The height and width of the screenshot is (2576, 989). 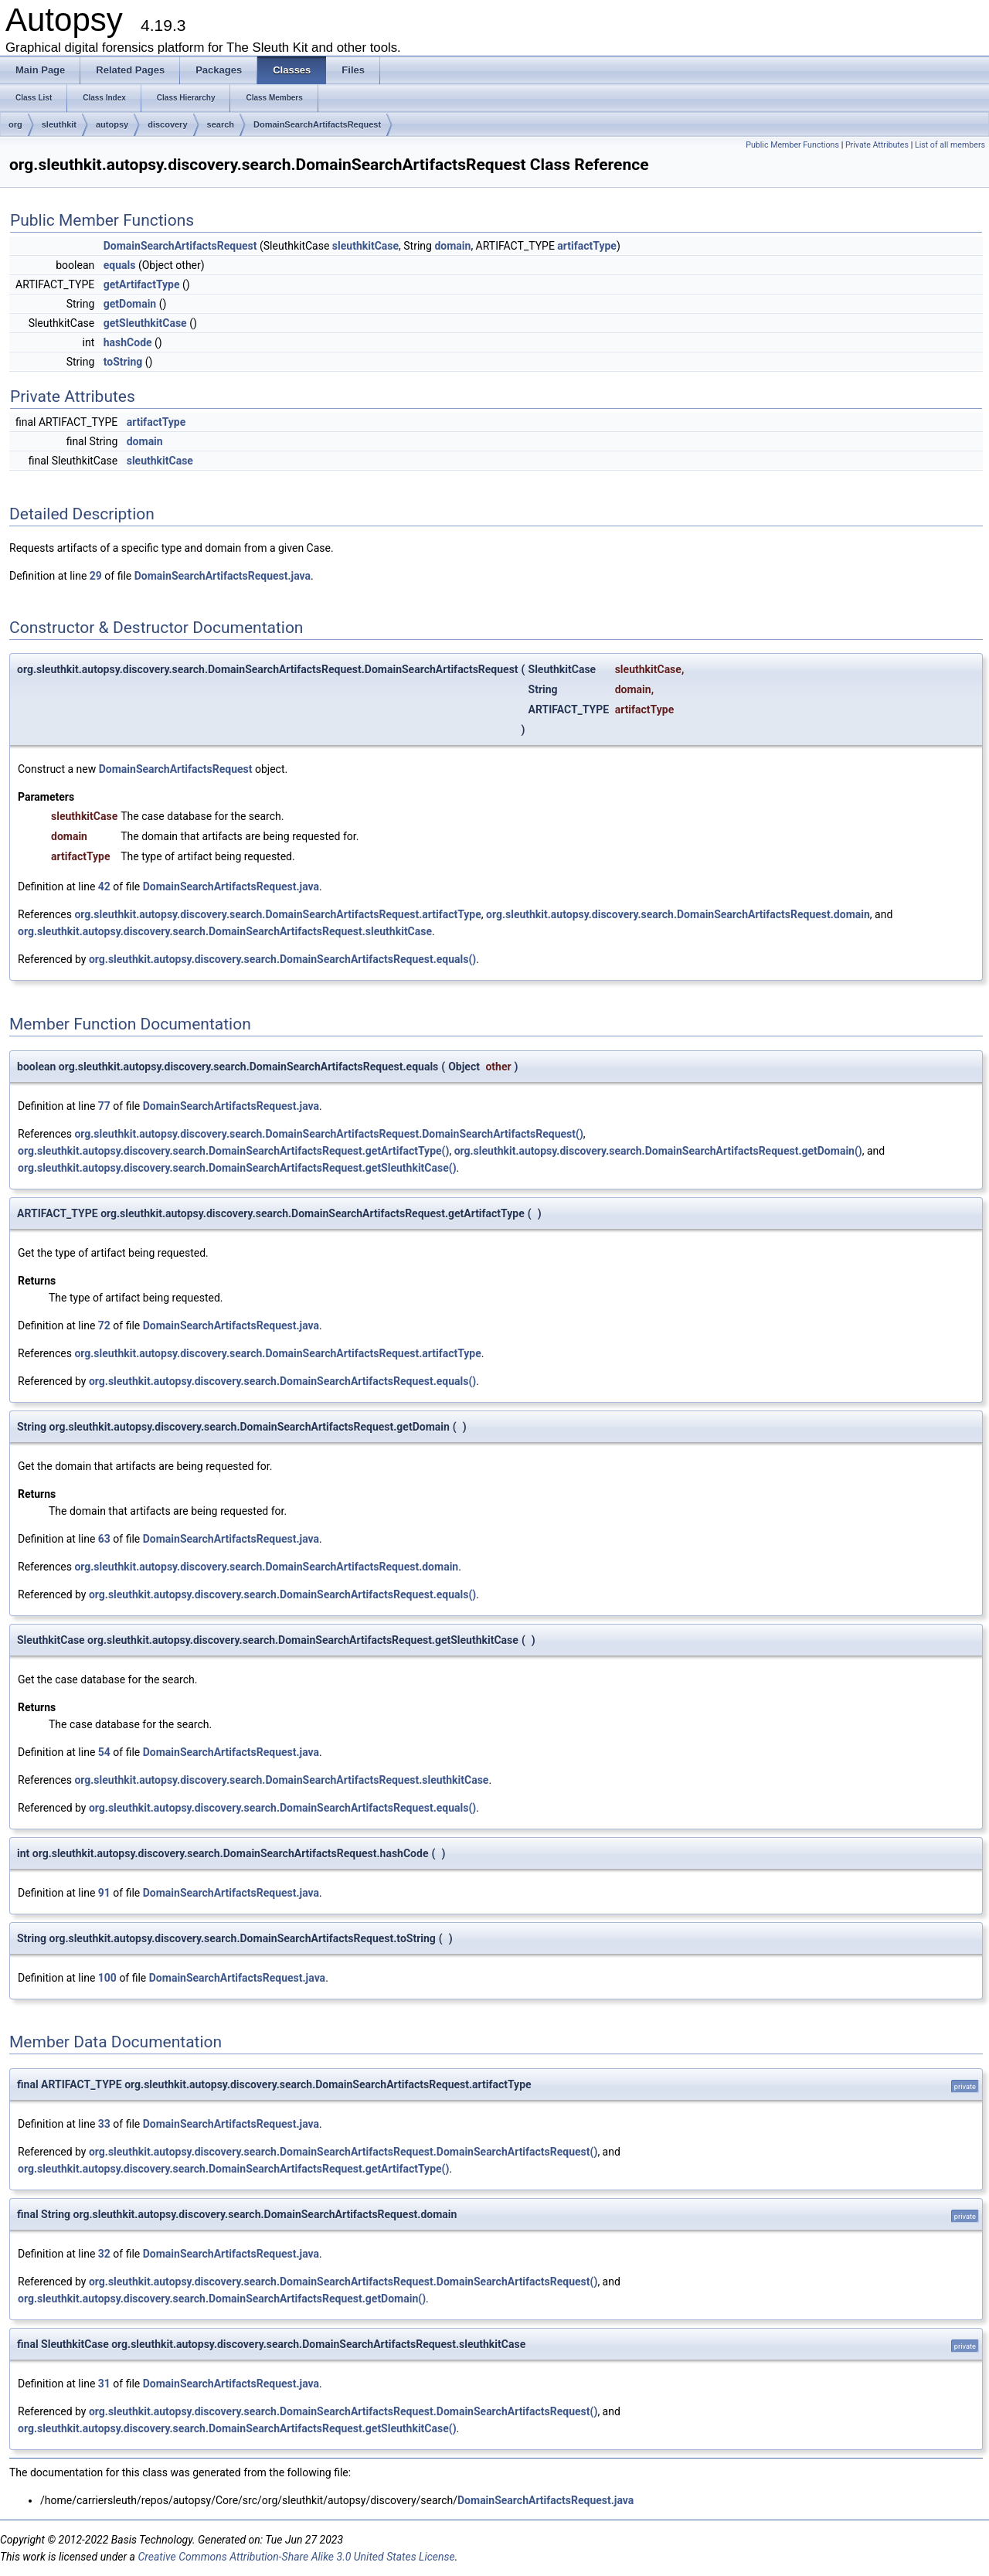 What do you see at coordinates (220, 124) in the screenshot?
I see `search` at bounding box center [220, 124].